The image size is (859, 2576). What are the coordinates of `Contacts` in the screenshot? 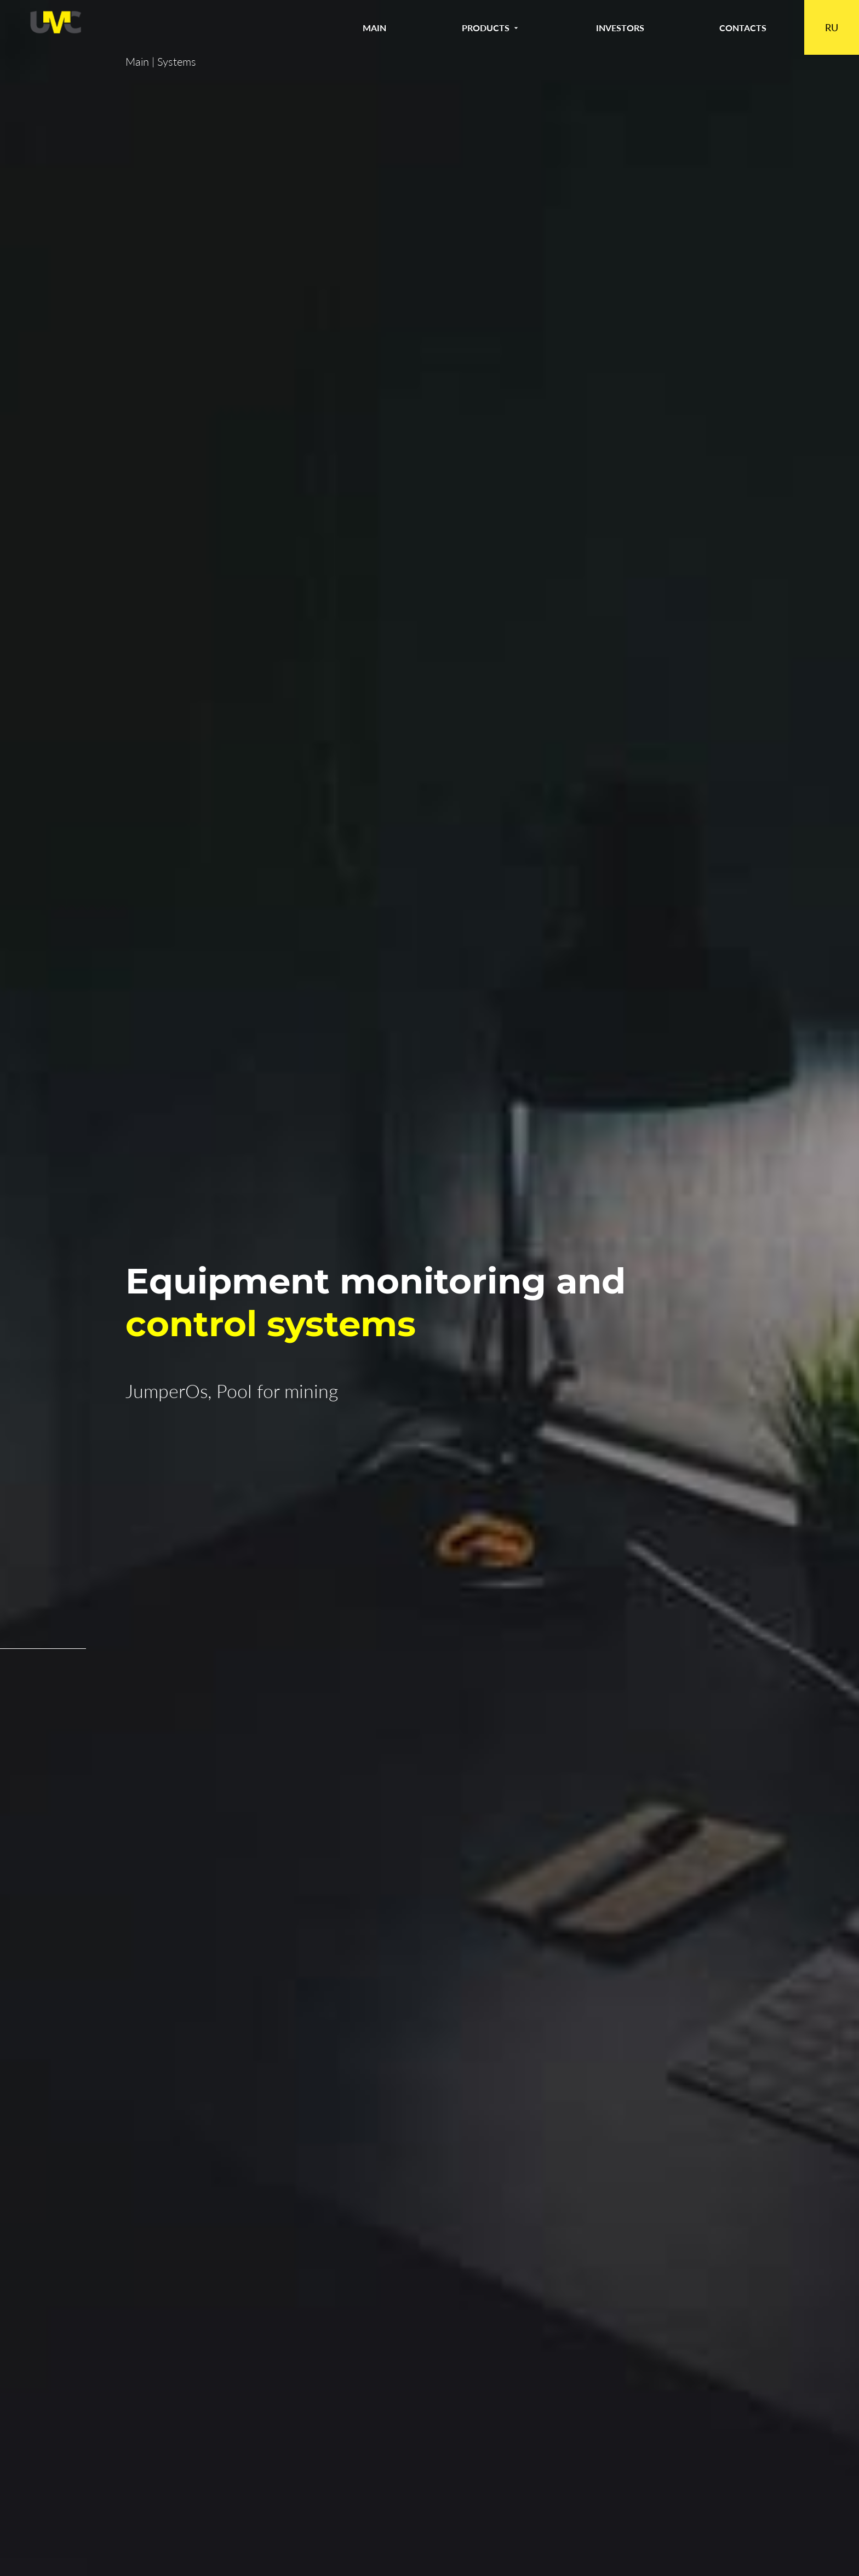 It's located at (742, 27).